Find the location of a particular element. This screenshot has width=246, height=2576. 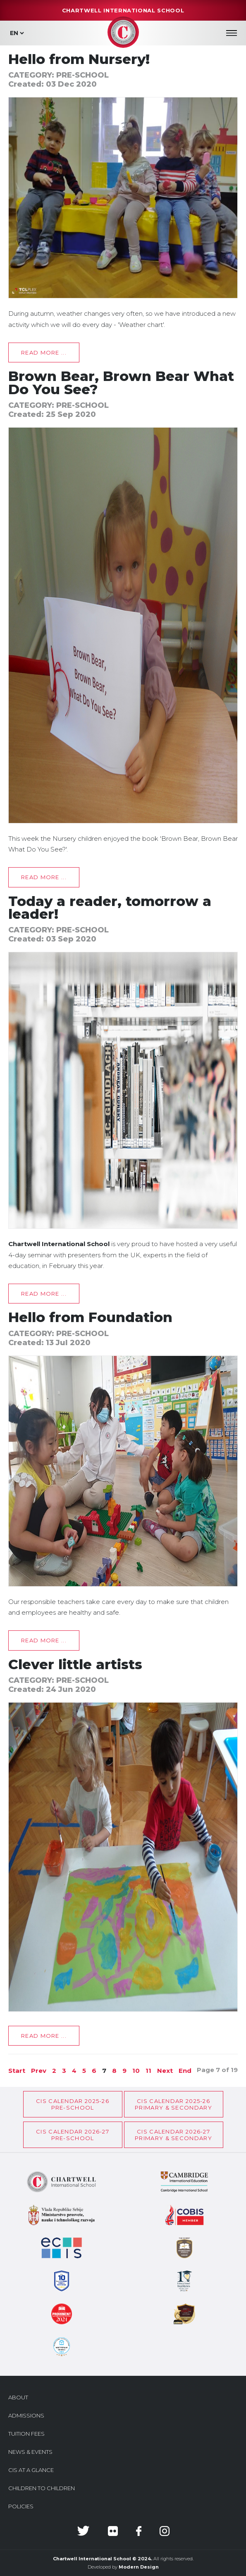

CIS CALENDAR 2026-27PRIMARY & SECONDARY is located at coordinates (173, 2134).